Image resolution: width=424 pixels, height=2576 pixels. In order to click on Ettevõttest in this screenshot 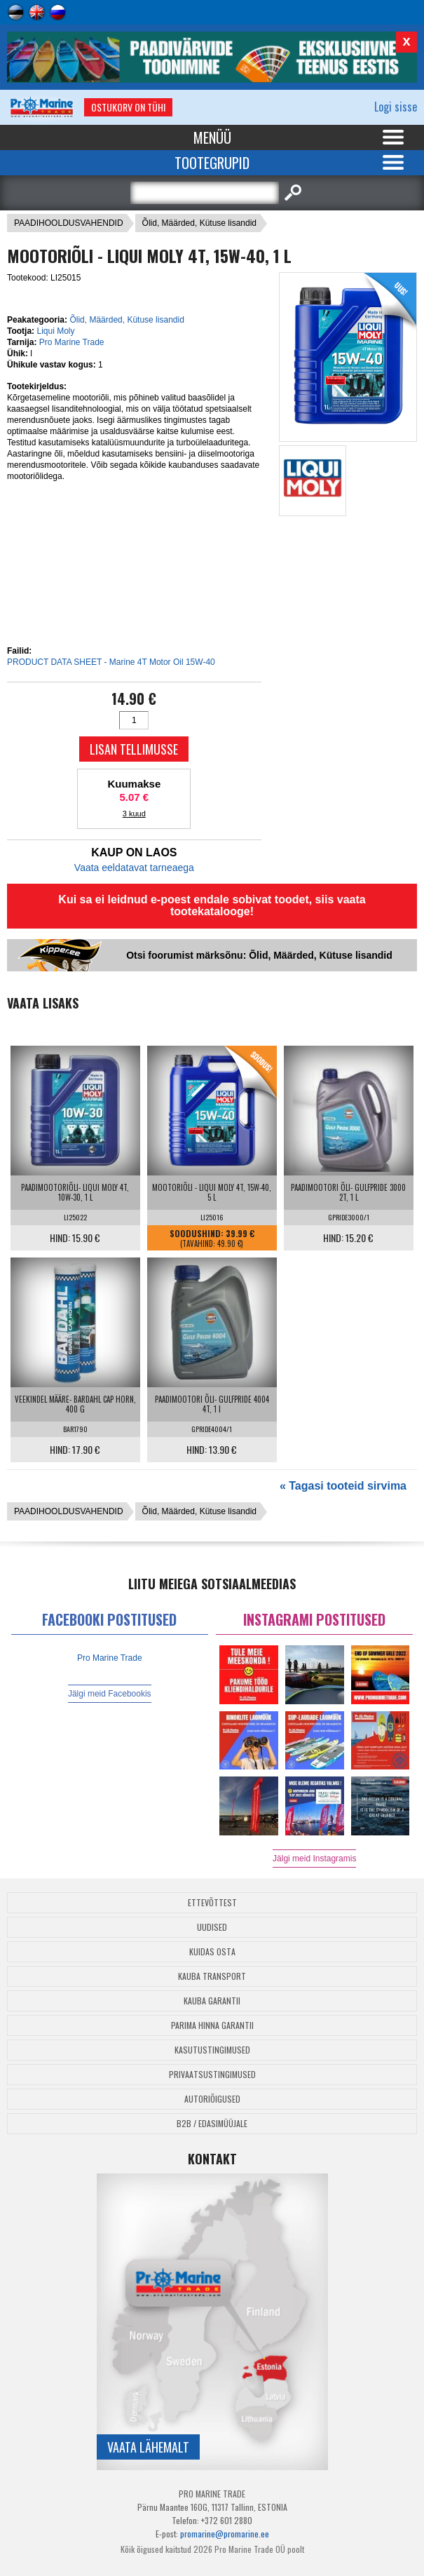, I will do `click(212, 1902)`.